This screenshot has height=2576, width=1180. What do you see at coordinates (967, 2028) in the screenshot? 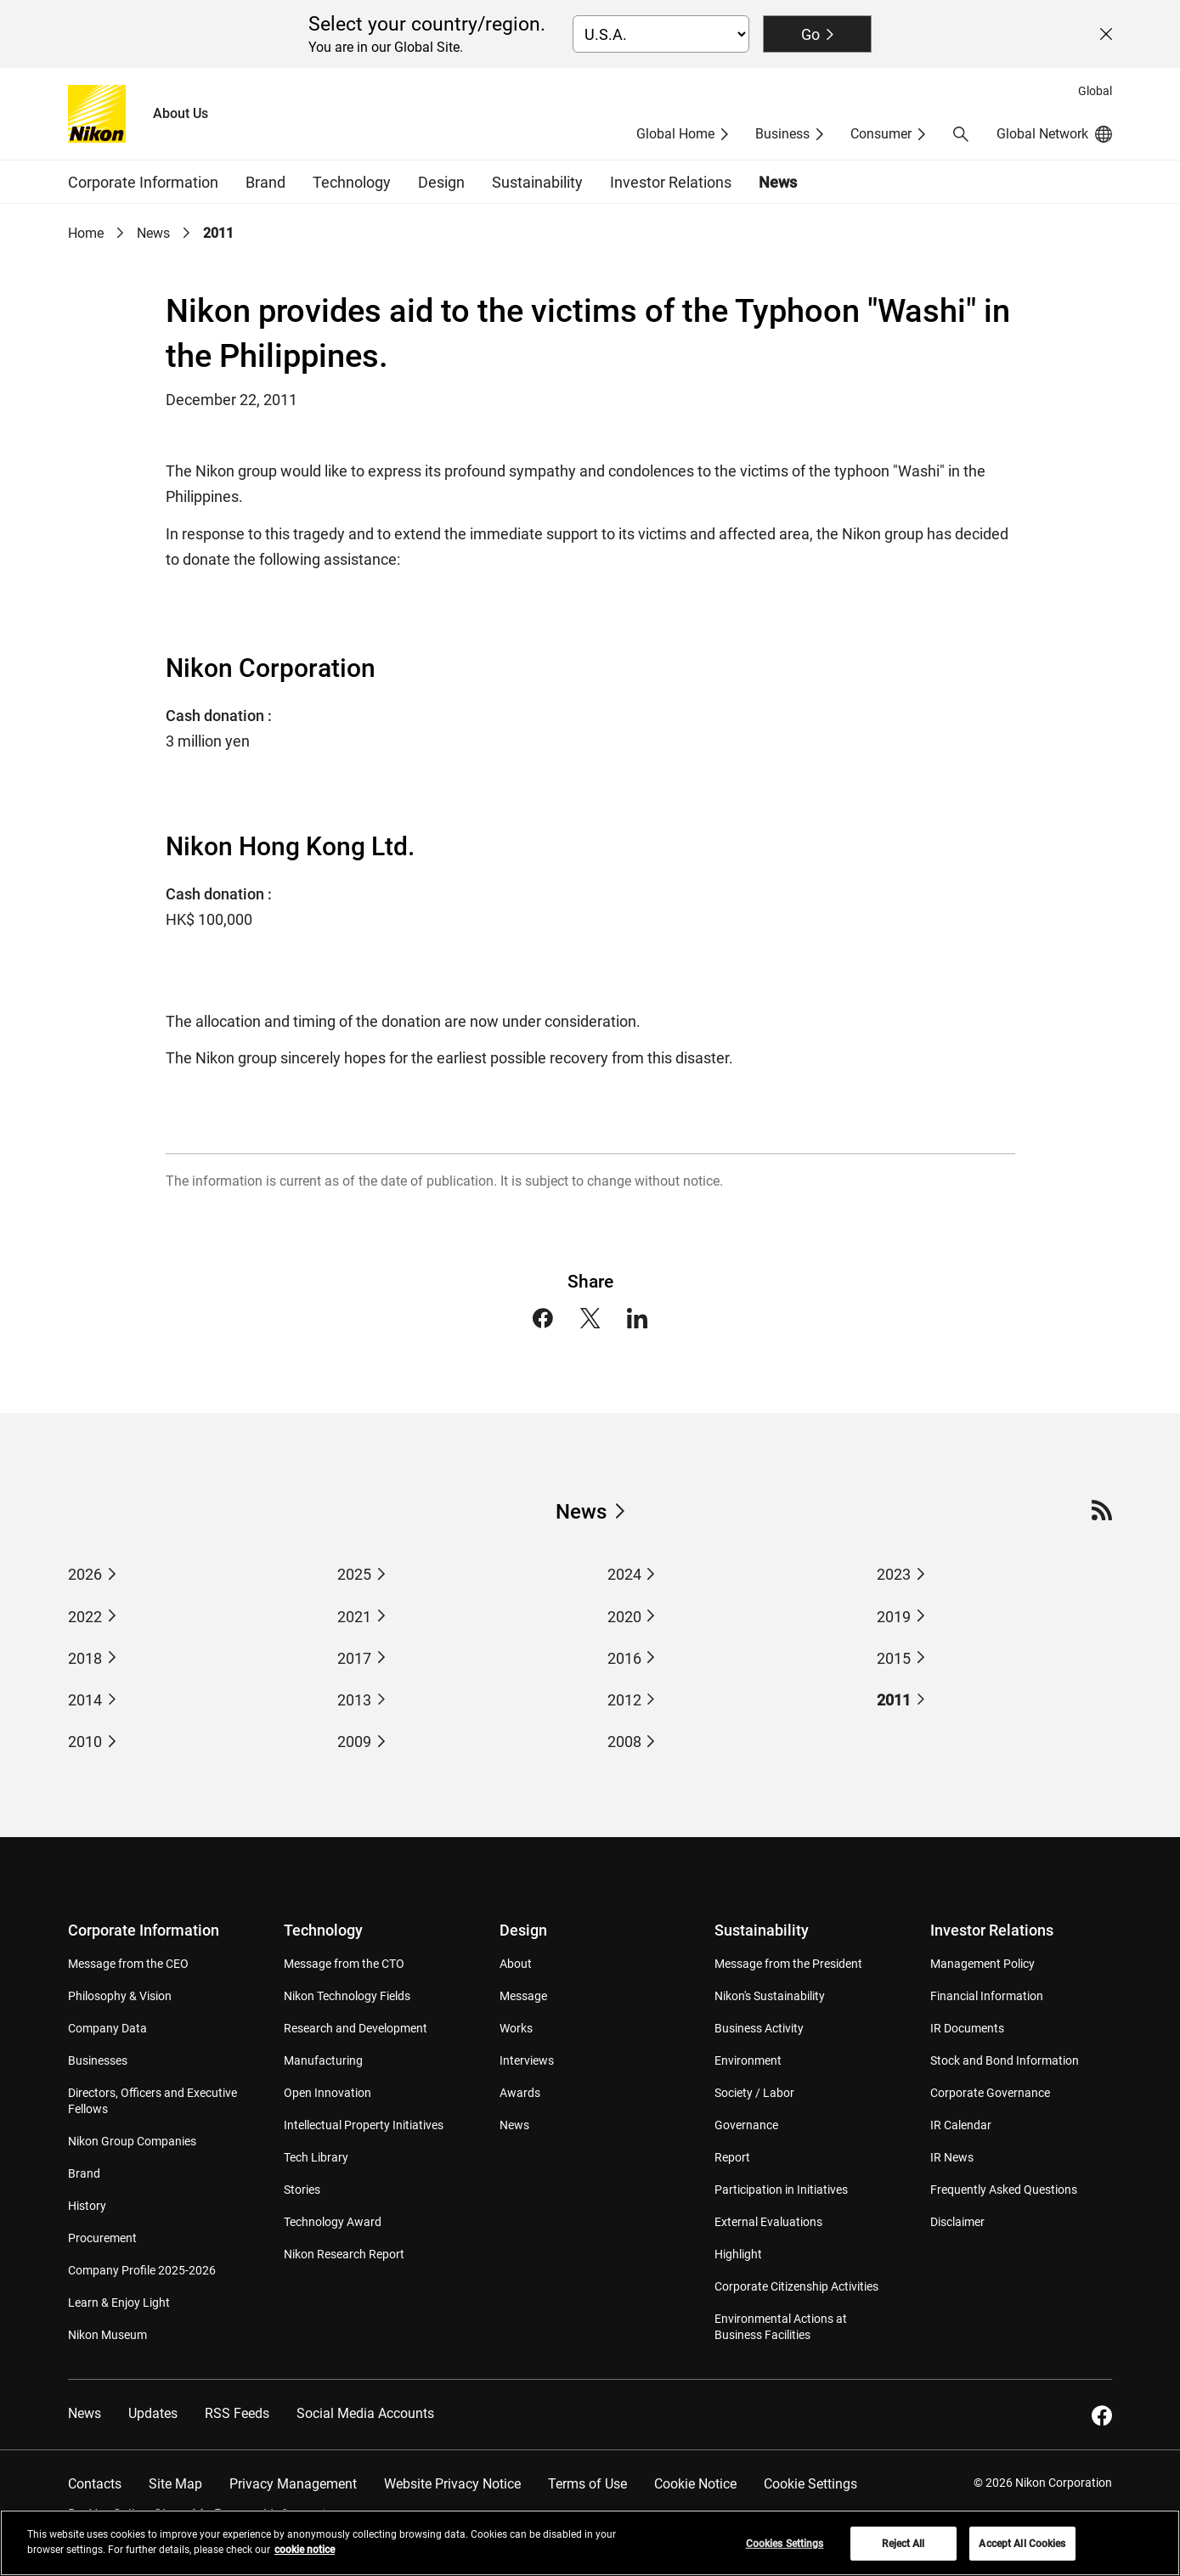
I see `IR Documents` at bounding box center [967, 2028].